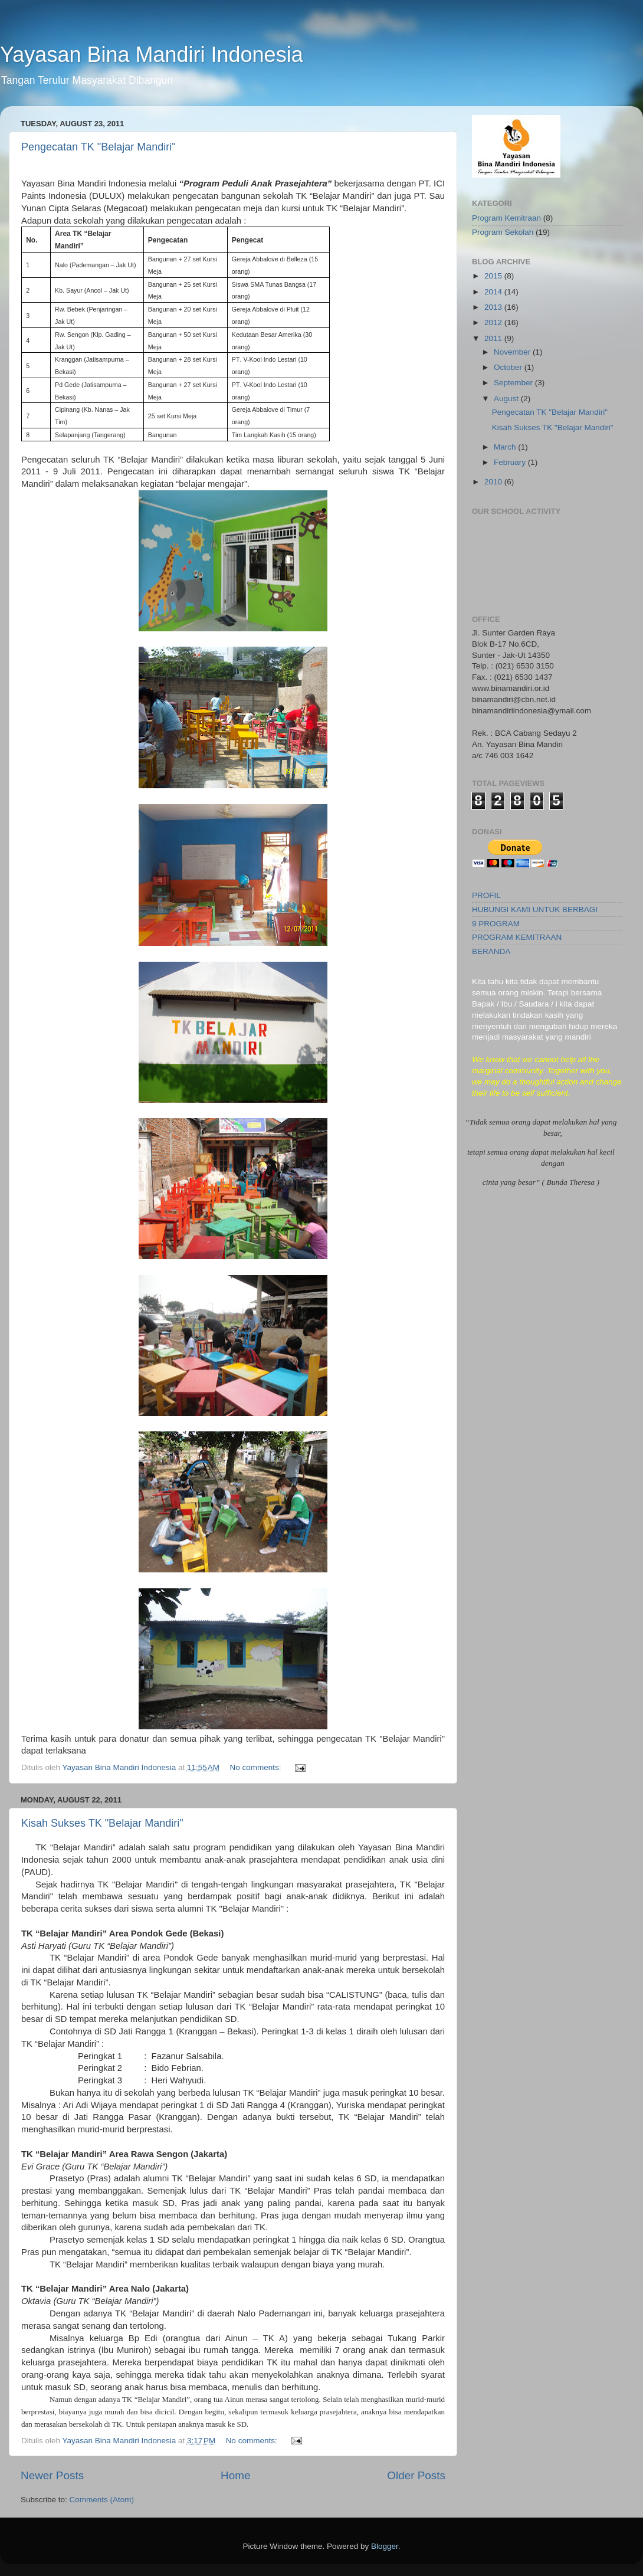 This screenshot has height=2576, width=643. I want to click on Newer Posts, so click(52, 2475).